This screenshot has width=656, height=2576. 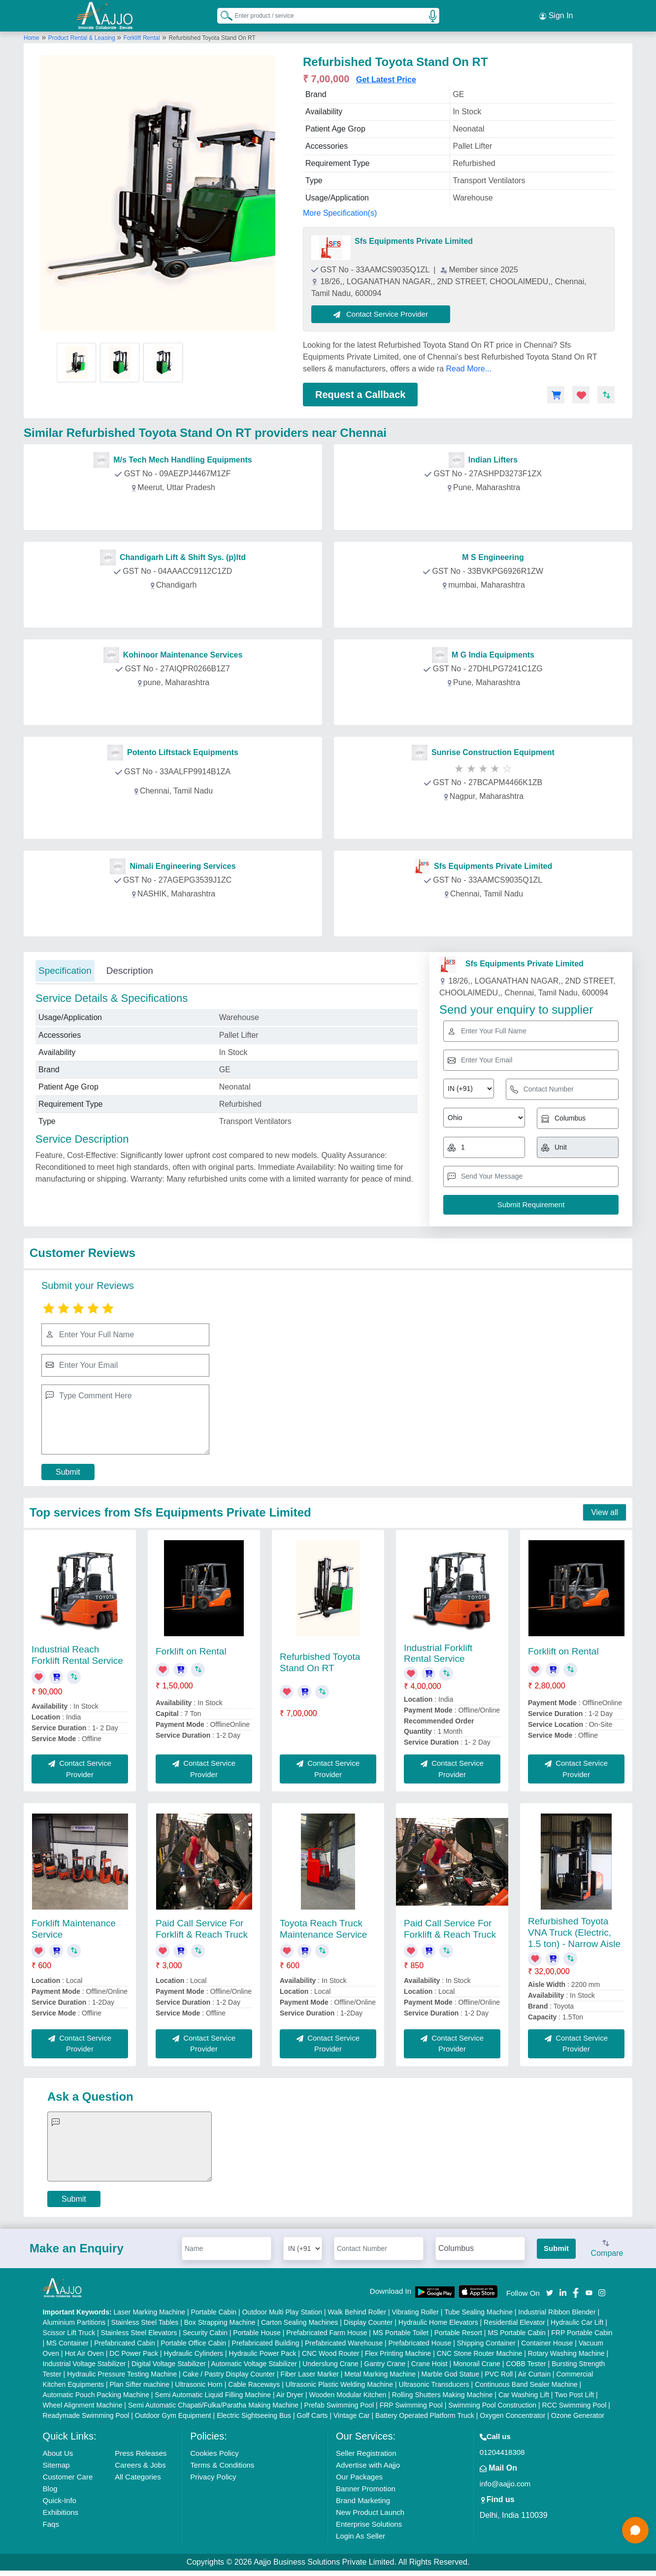 I want to click on Prefabricated Farm House, so click(x=326, y=2331).